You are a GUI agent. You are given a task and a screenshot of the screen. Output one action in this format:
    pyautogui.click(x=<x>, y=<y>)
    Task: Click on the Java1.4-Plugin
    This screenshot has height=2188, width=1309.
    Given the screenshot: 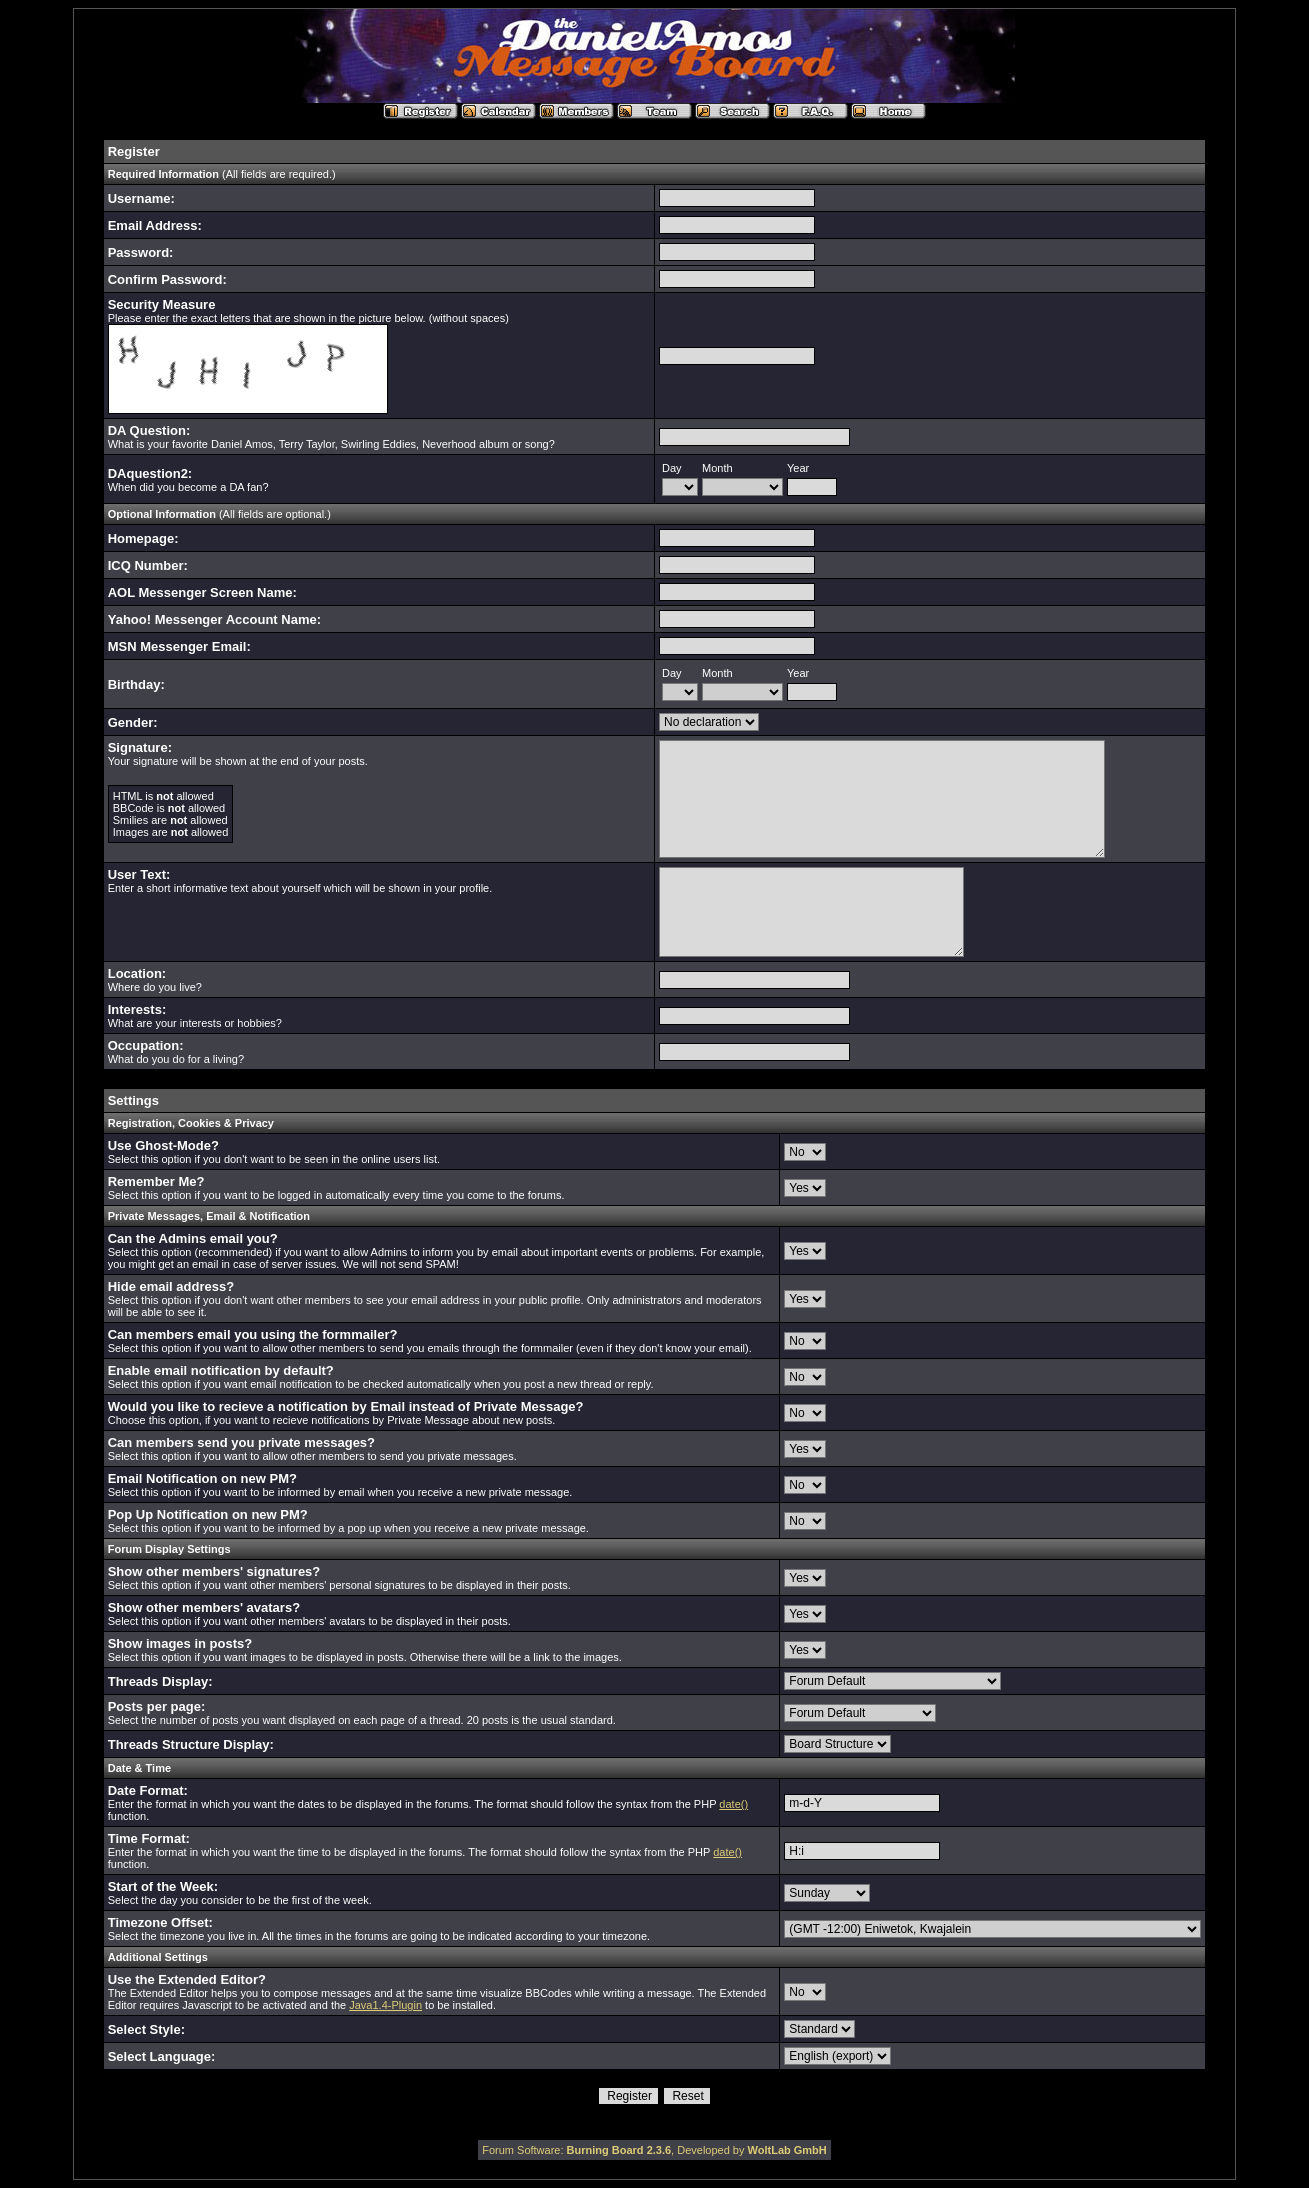 What is the action you would take?
    pyautogui.click(x=385, y=2005)
    